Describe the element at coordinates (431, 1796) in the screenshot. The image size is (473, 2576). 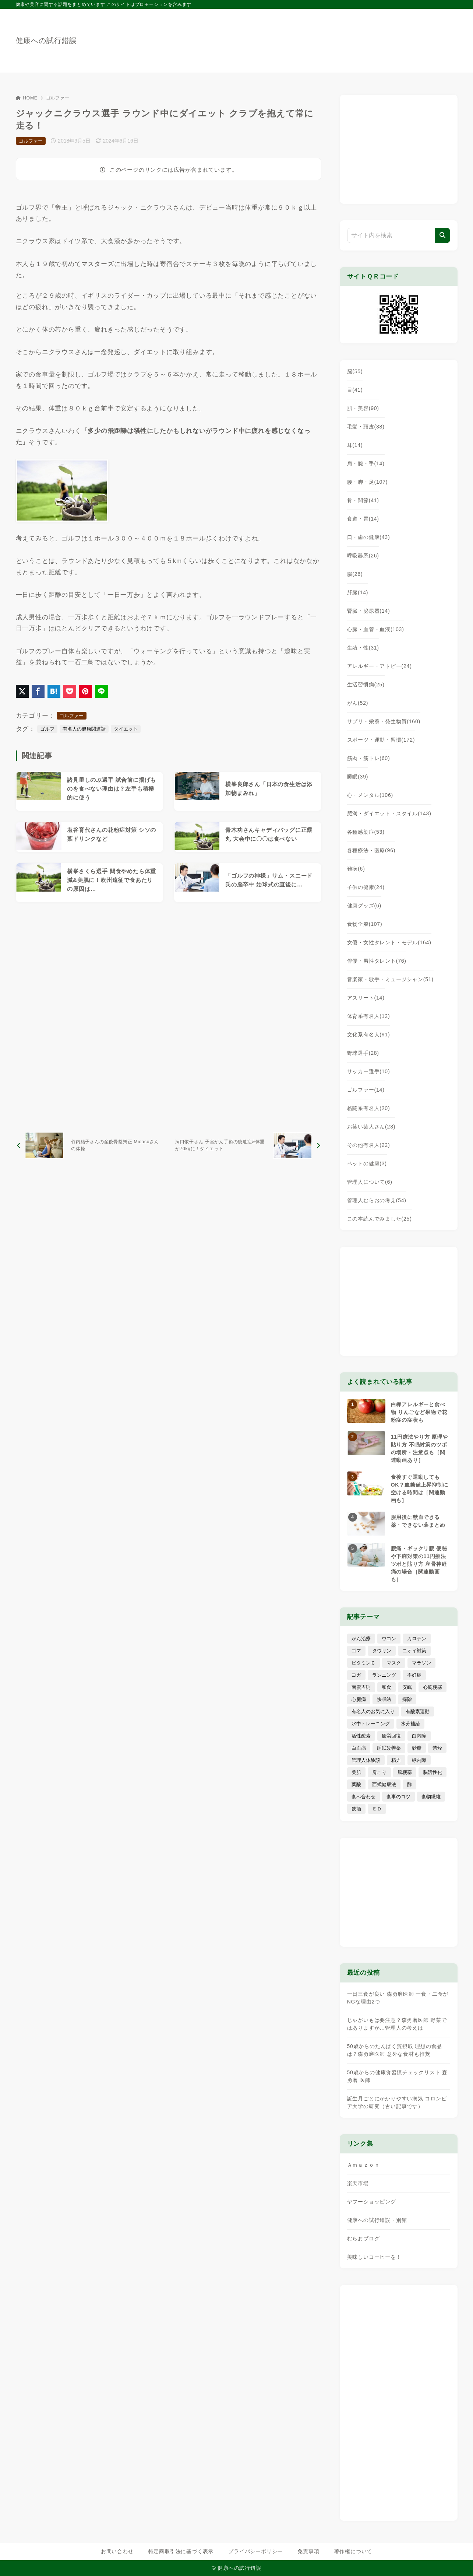
I see `食物繊維 [食物繊維 (30個の項目)]` at that location.